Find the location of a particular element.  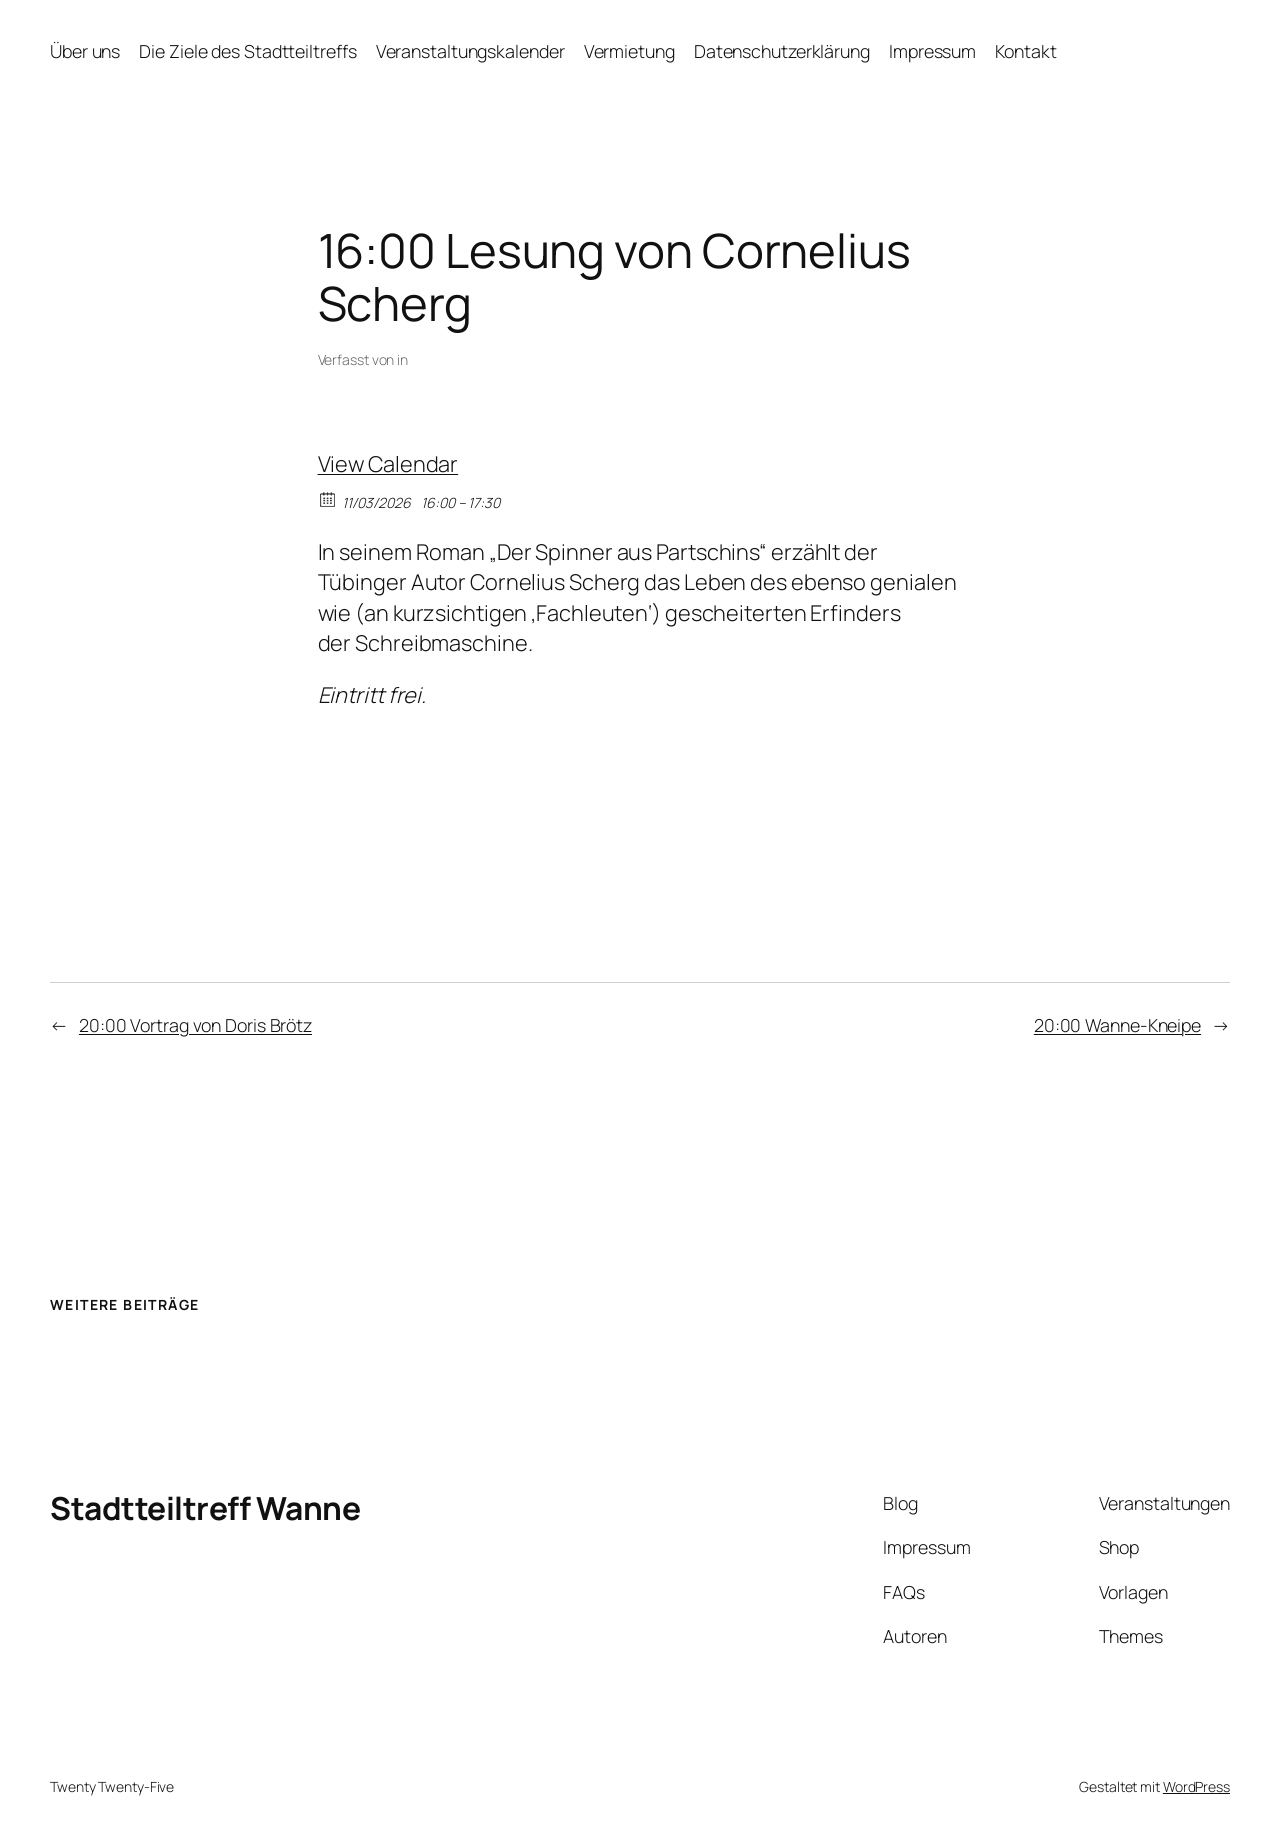

20:00 Vortrag von Doris Brötz is located at coordinates (195, 1025).